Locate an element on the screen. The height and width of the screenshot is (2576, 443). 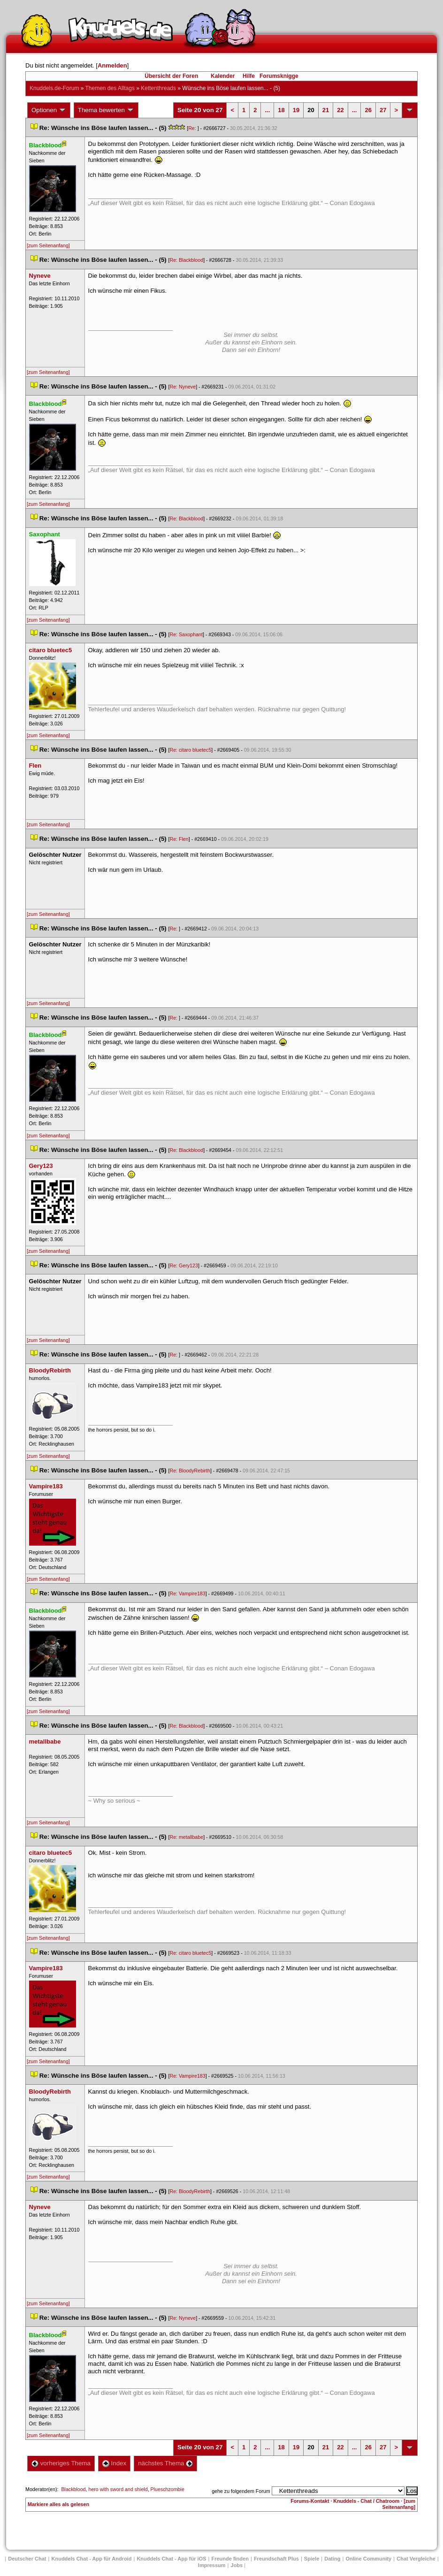
Re: Blackblood is located at coordinates (186, 260).